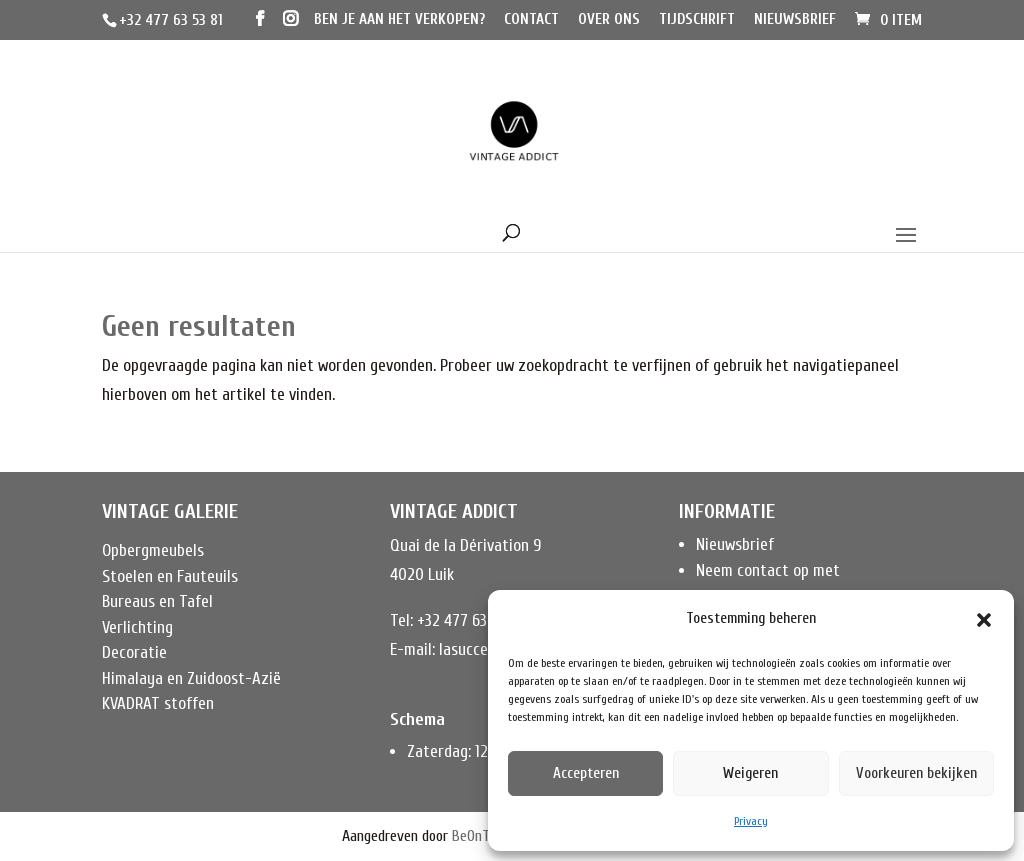 The image size is (1024, 861). What do you see at coordinates (170, 576) in the screenshot?
I see `Stoelen en Fauteuils` at bounding box center [170, 576].